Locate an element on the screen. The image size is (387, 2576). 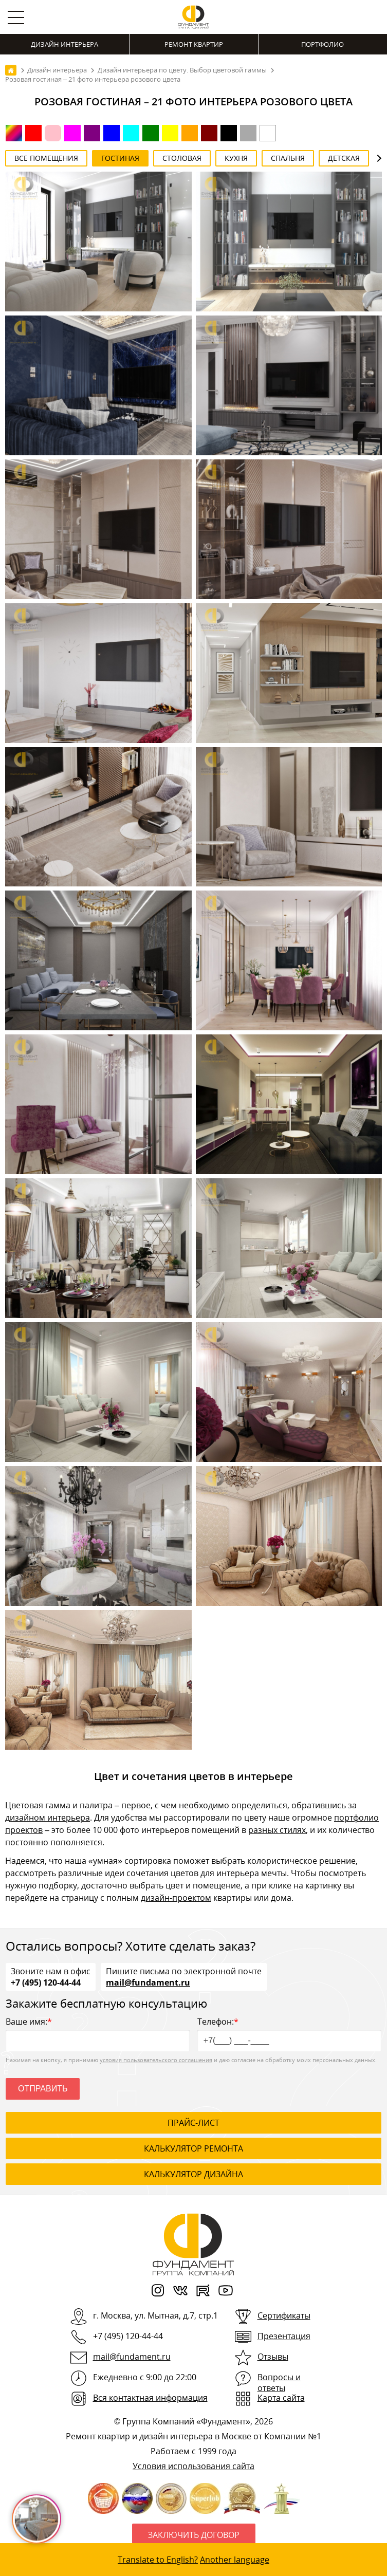
Отзывы is located at coordinates (272, 2356).